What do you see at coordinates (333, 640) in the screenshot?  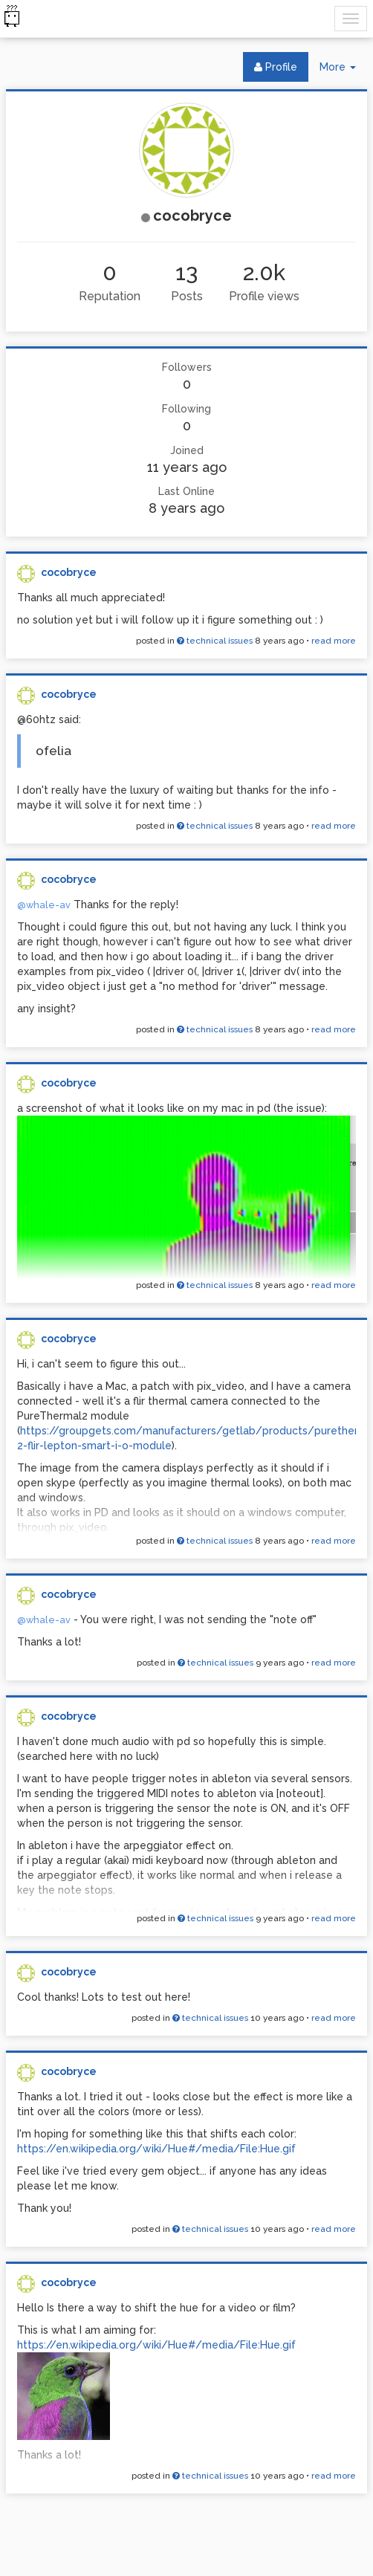 I see `read more` at bounding box center [333, 640].